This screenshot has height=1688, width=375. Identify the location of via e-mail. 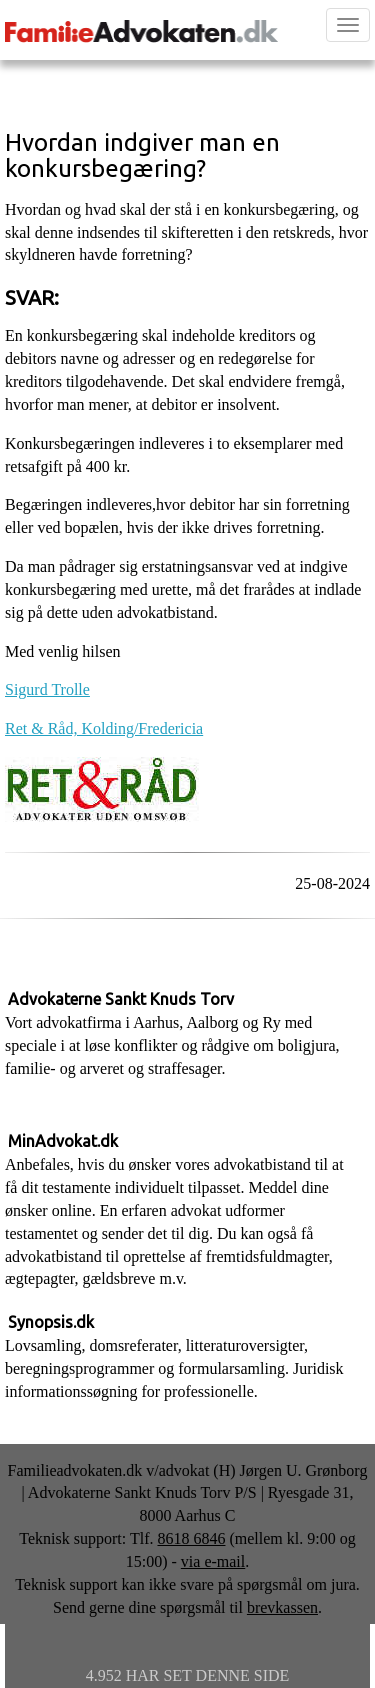
(213, 1561).